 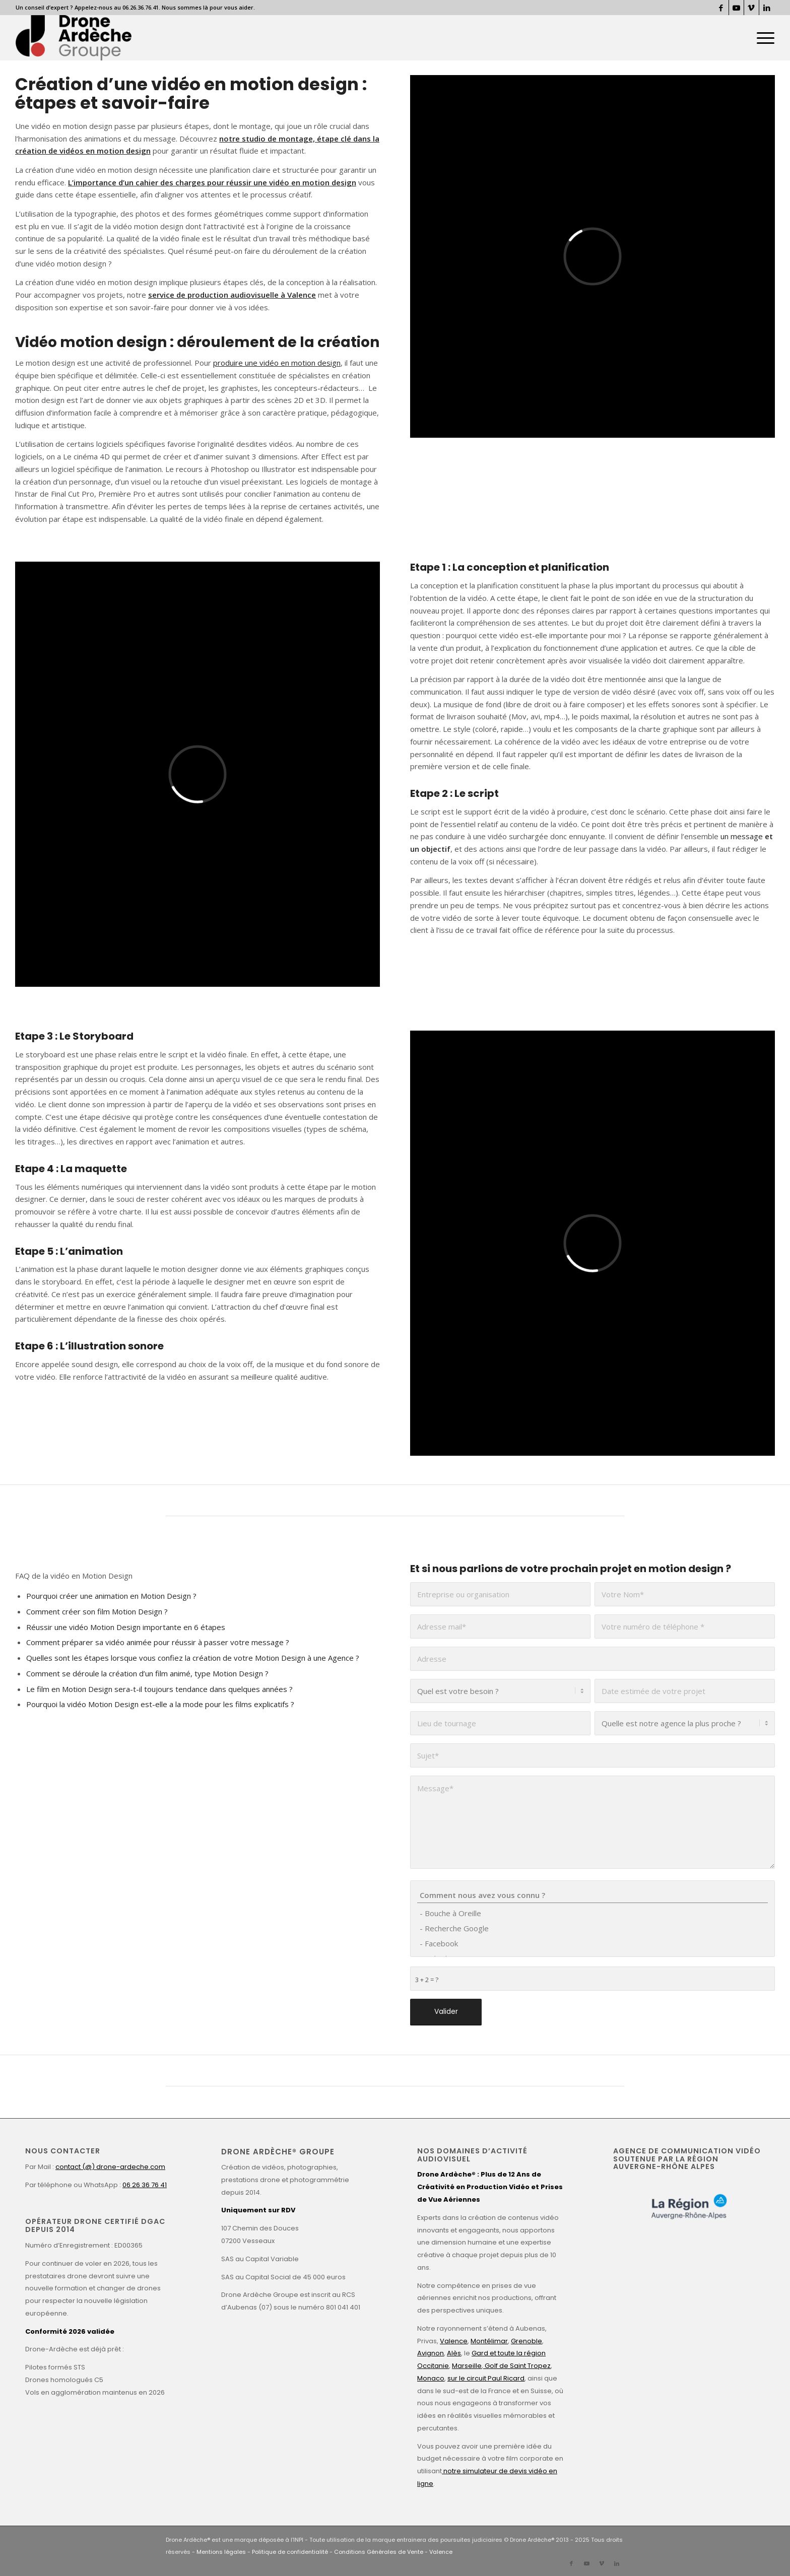 I want to click on Valence, so click(x=454, y=2341).